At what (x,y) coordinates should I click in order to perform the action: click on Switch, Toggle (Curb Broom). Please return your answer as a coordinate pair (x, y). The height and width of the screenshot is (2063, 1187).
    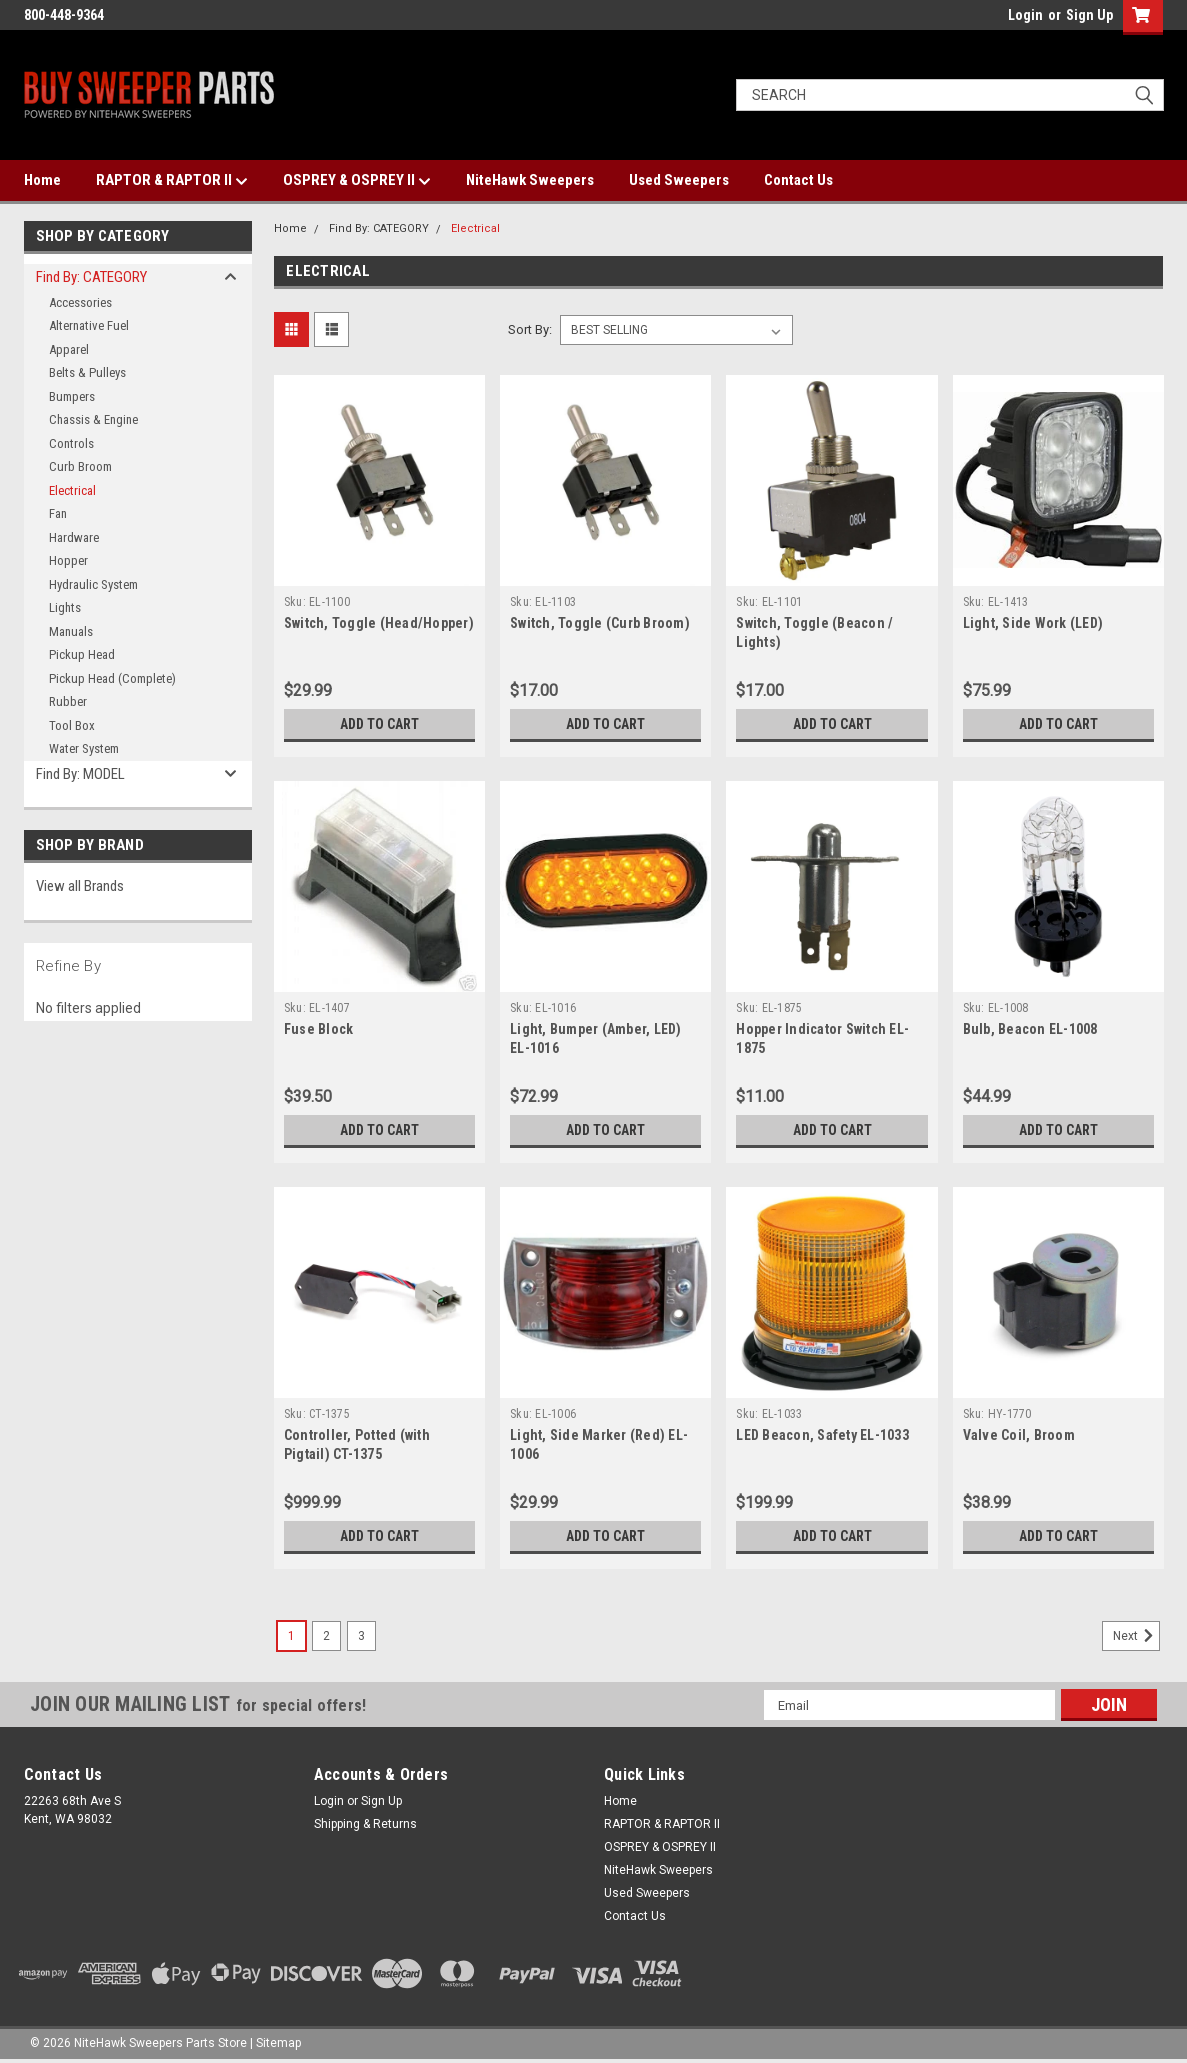
    Looking at the image, I should click on (600, 623).